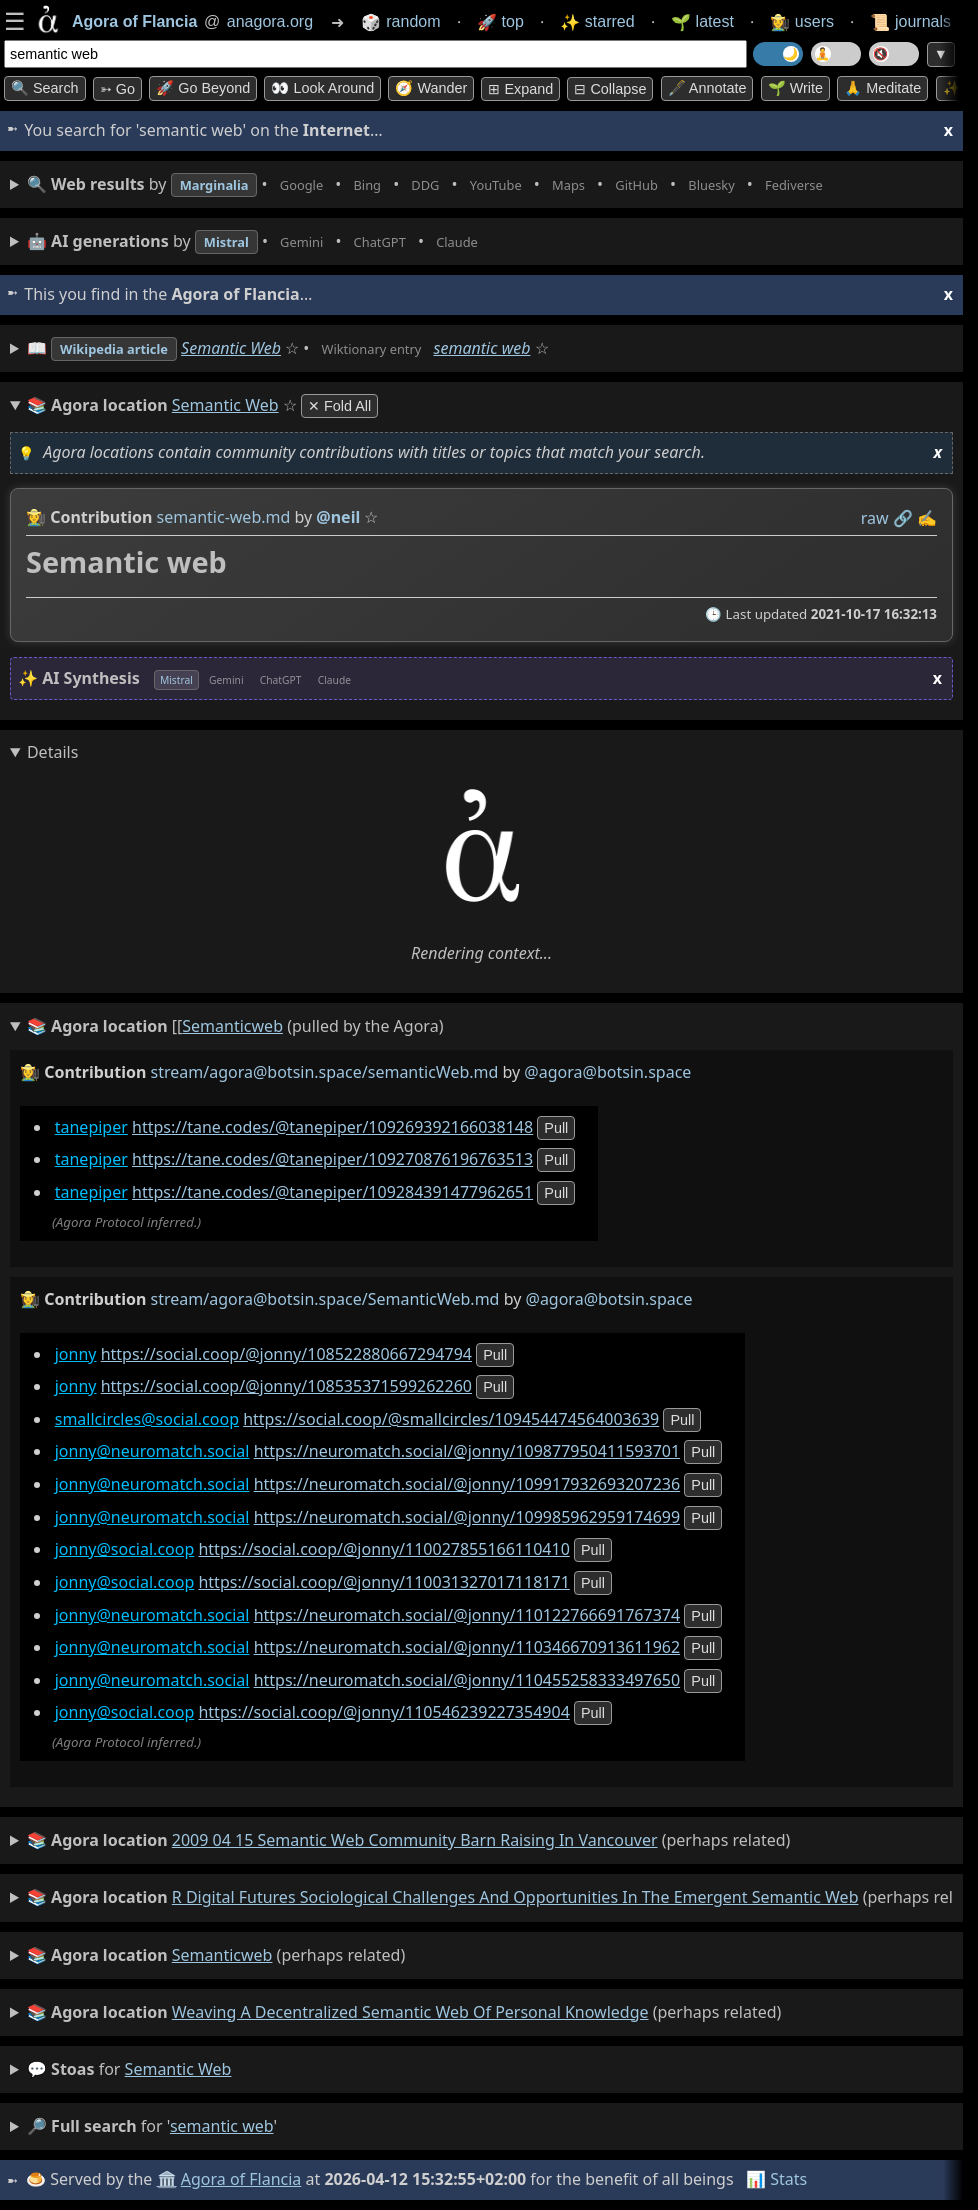  What do you see at coordinates (76, 1353) in the screenshot?
I see `jonny` at bounding box center [76, 1353].